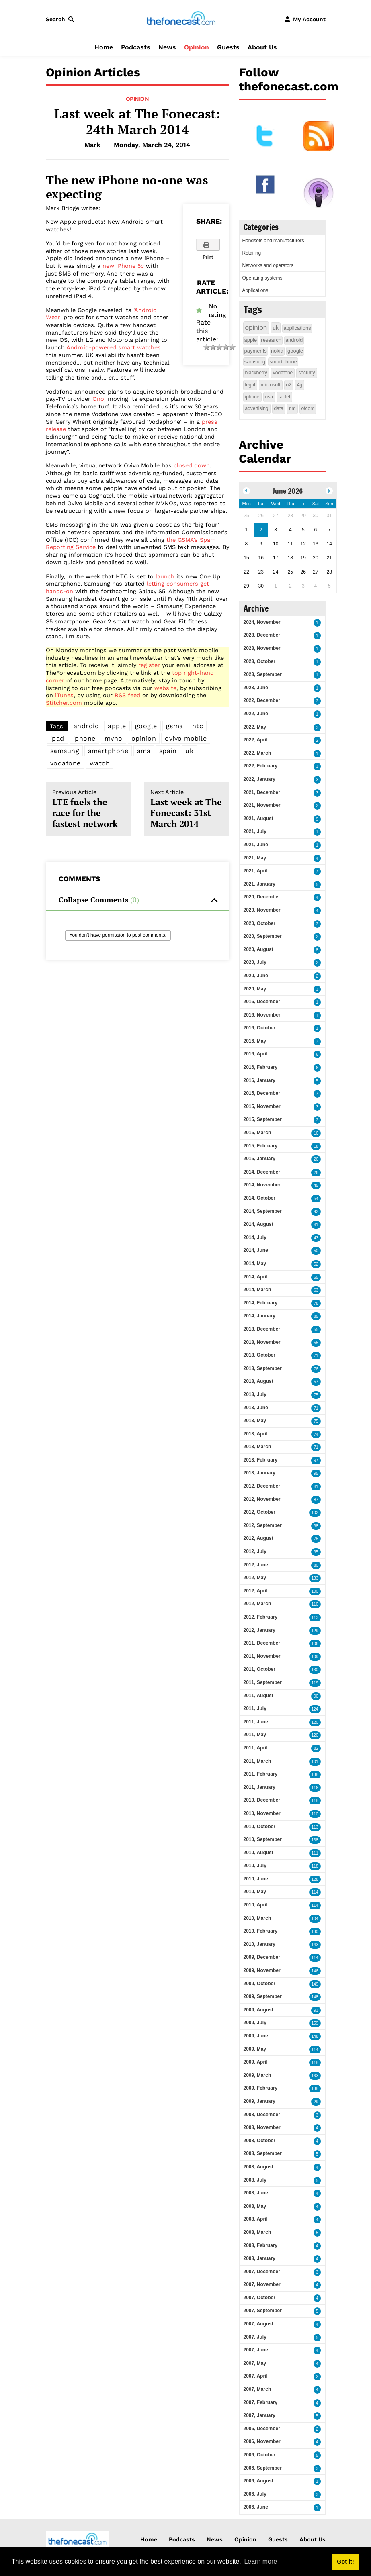  What do you see at coordinates (257, 2389) in the screenshot?
I see `2007, March` at bounding box center [257, 2389].